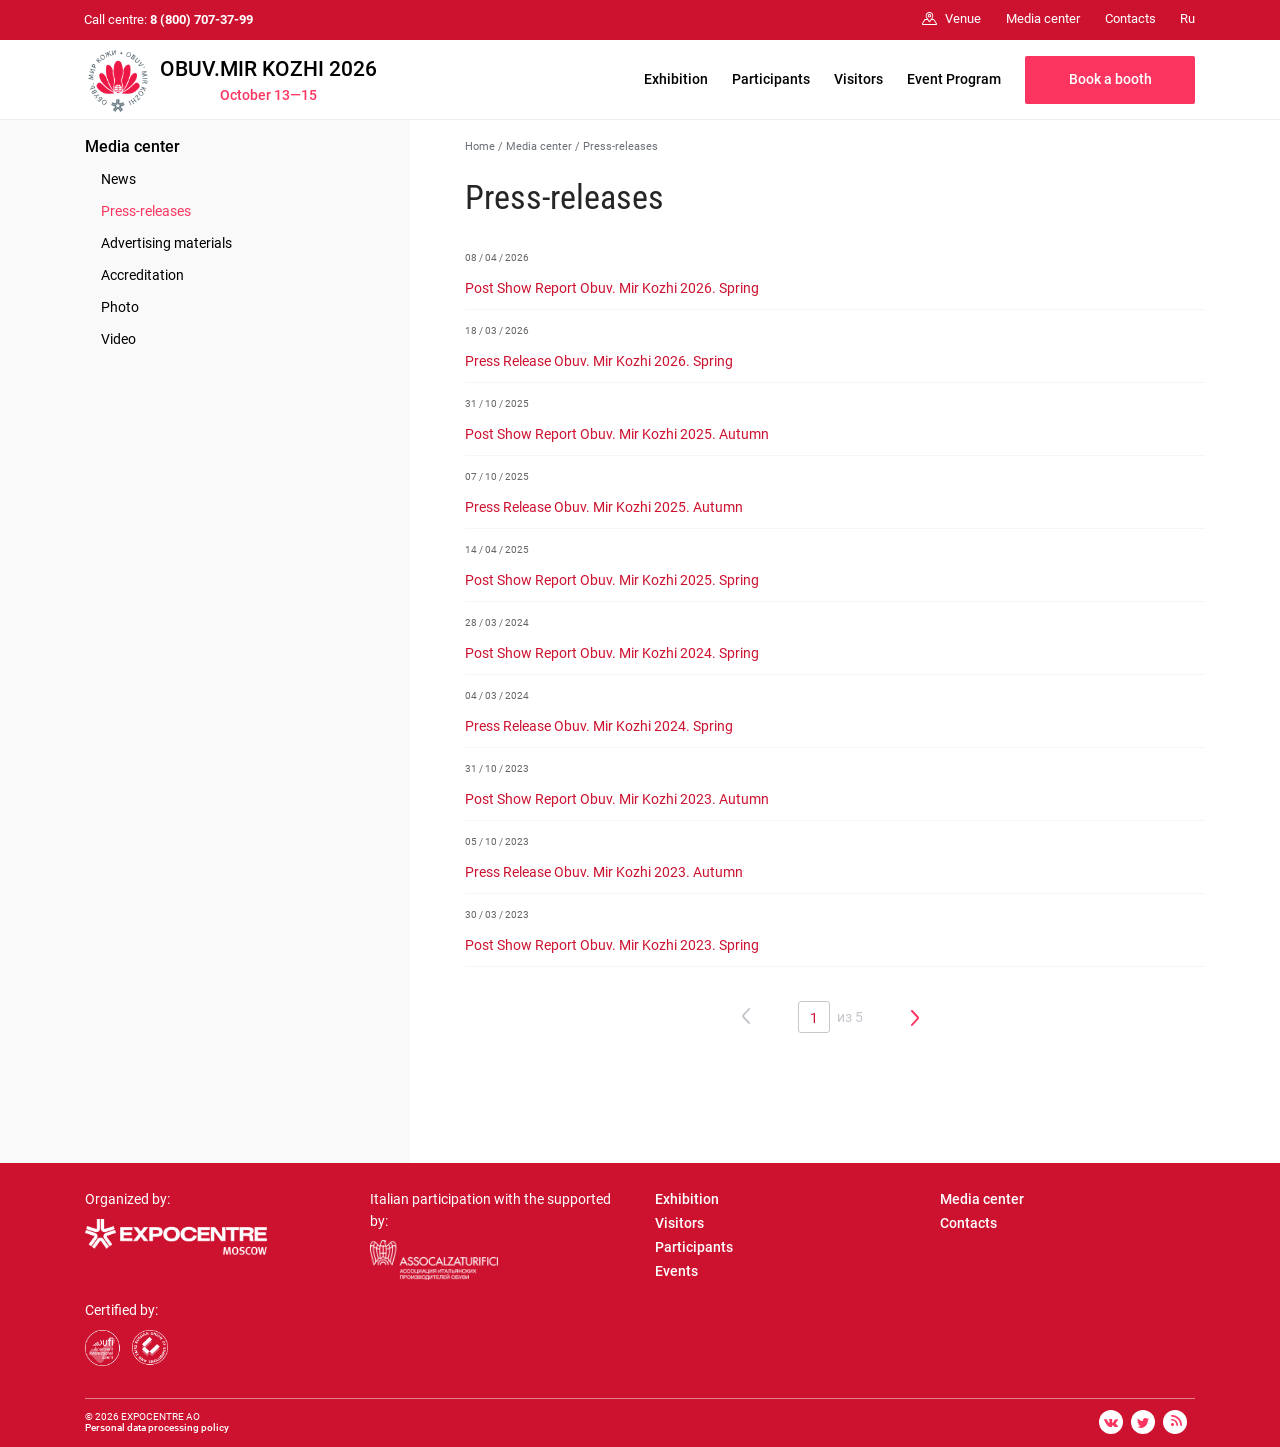  What do you see at coordinates (497, 403) in the screenshot?
I see `31 / 10 / 2025` at bounding box center [497, 403].